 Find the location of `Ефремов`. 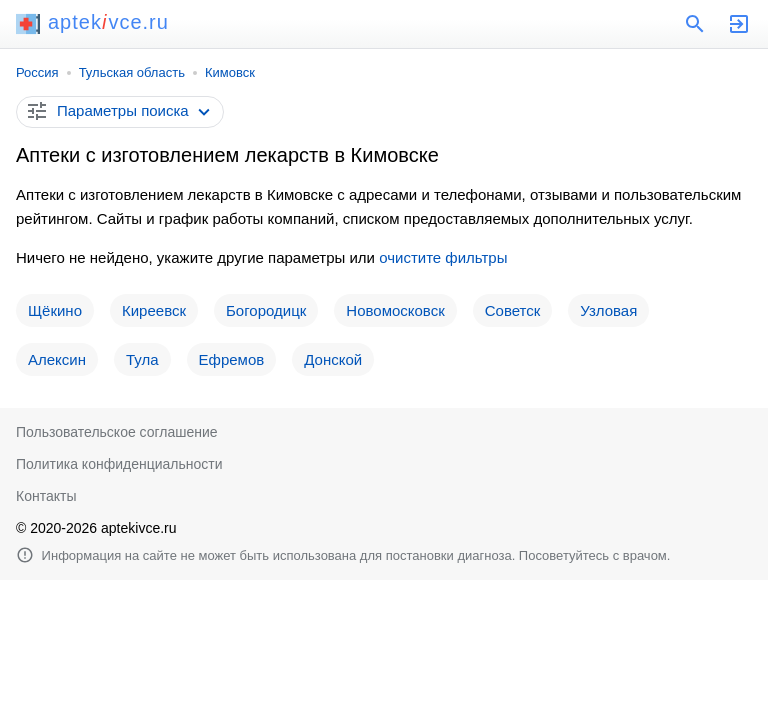

Ефремов is located at coordinates (232, 359).